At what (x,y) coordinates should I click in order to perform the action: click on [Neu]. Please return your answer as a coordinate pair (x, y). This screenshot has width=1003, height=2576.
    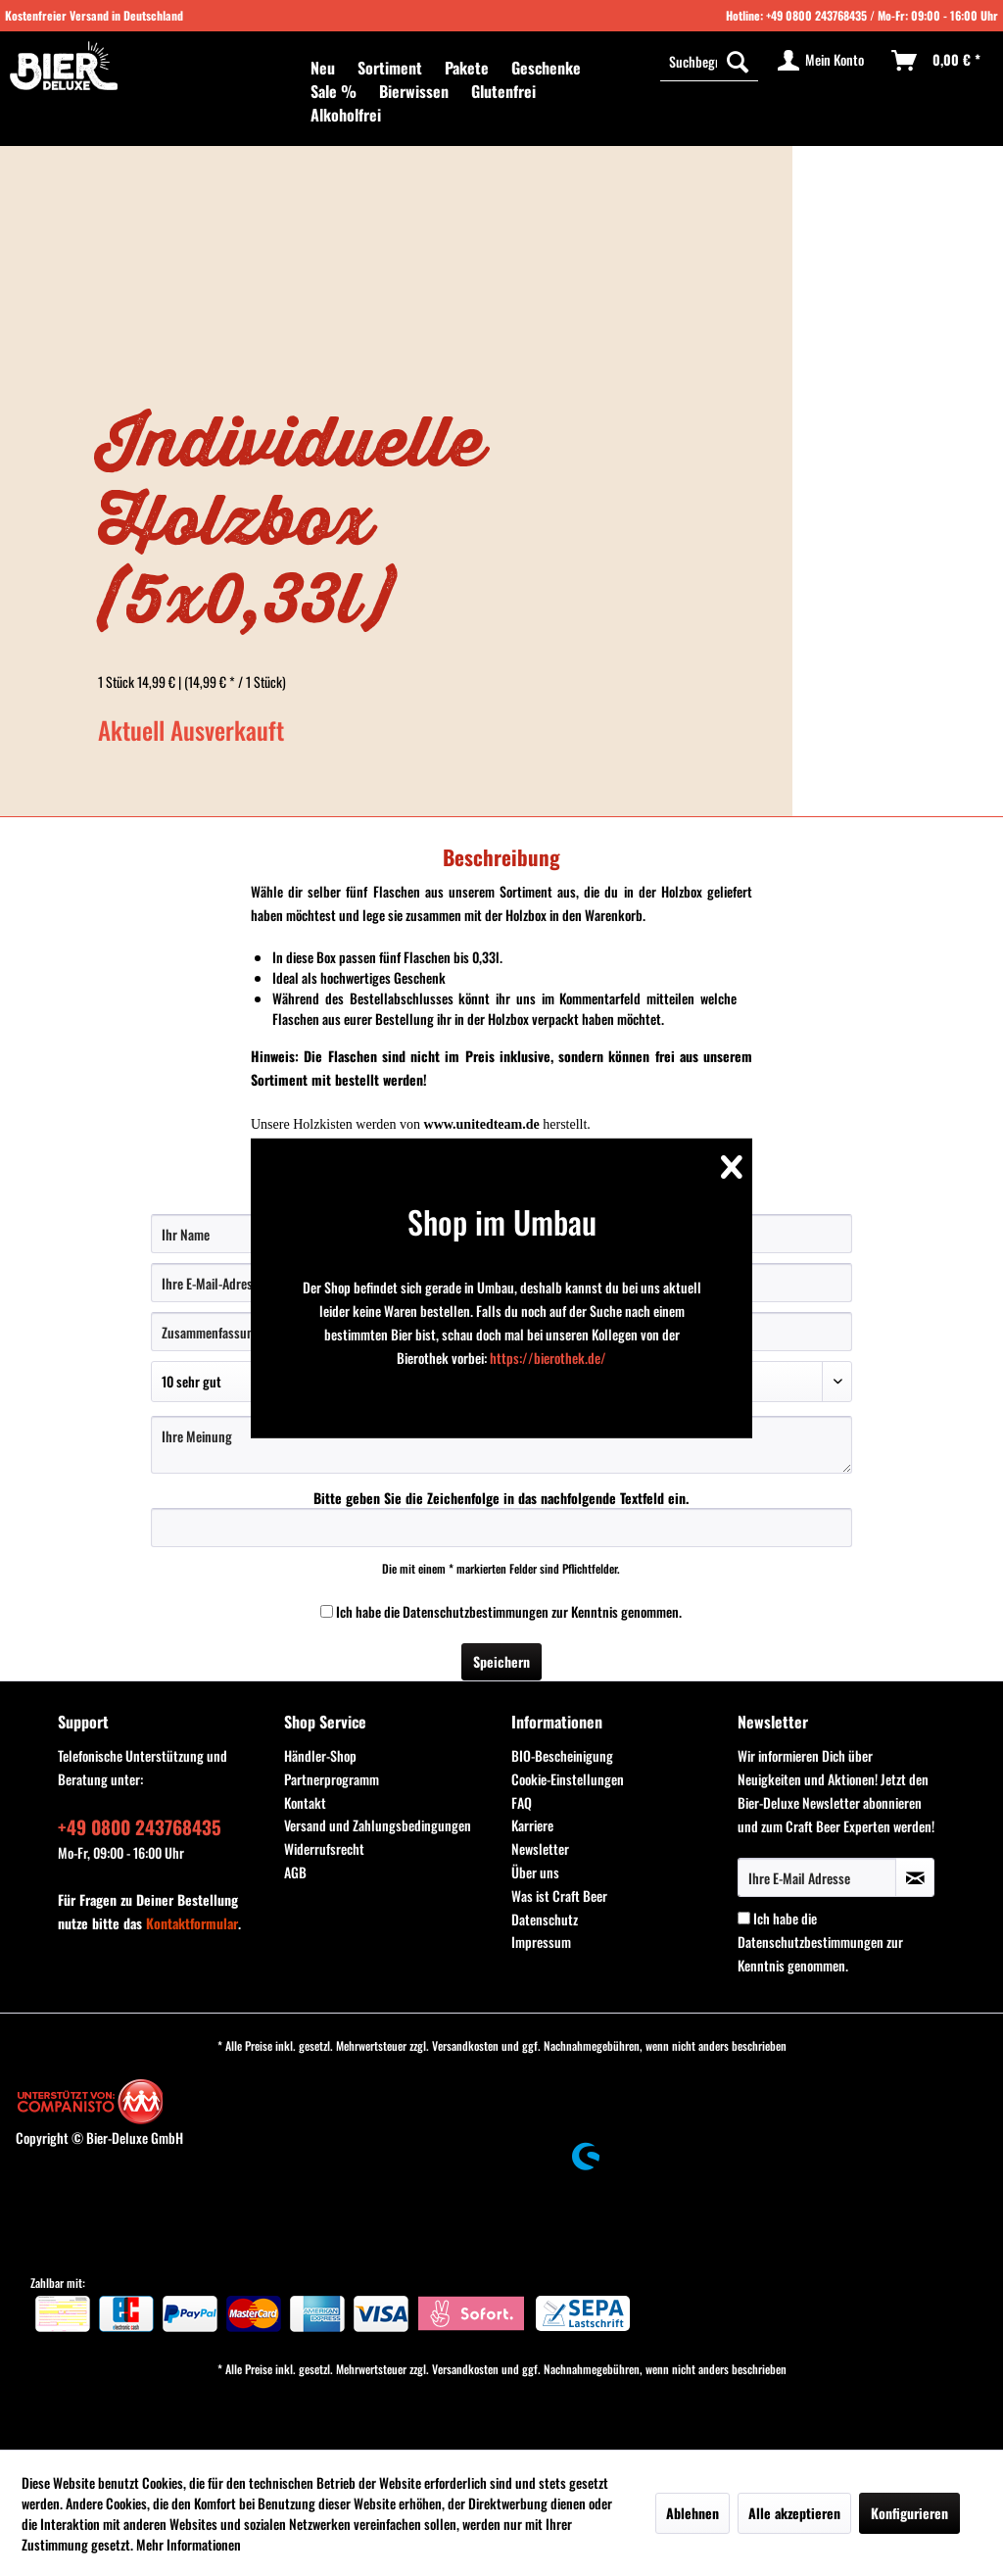
    Looking at the image, I should click on (322, 67).